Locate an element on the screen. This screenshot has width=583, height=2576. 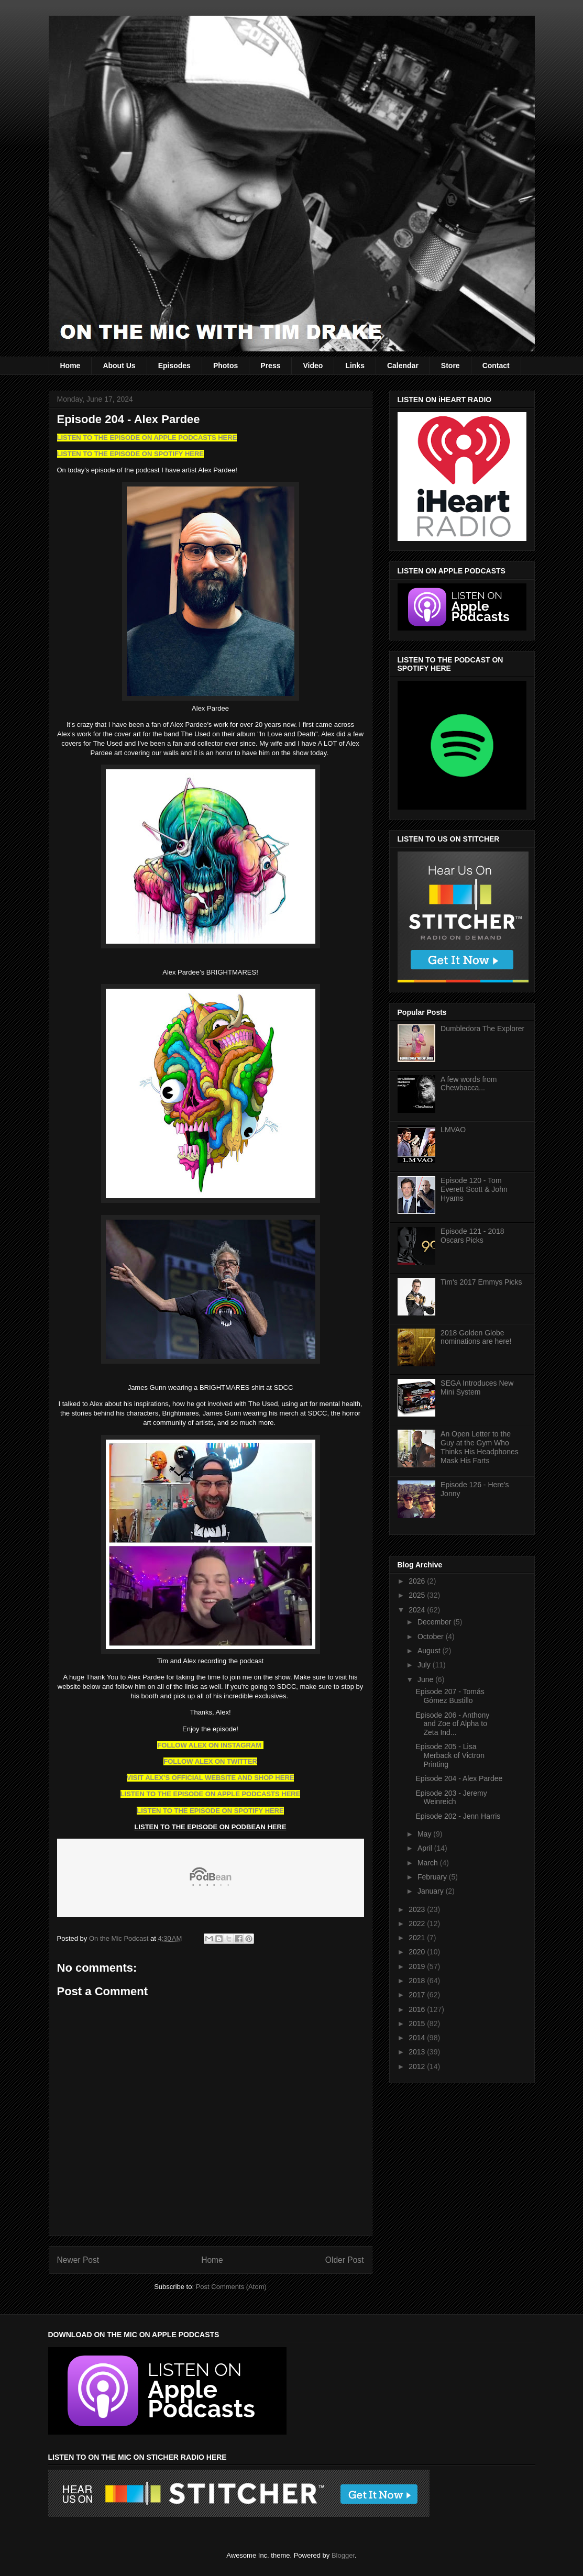
2012 is located at coordinates (418, 2066).